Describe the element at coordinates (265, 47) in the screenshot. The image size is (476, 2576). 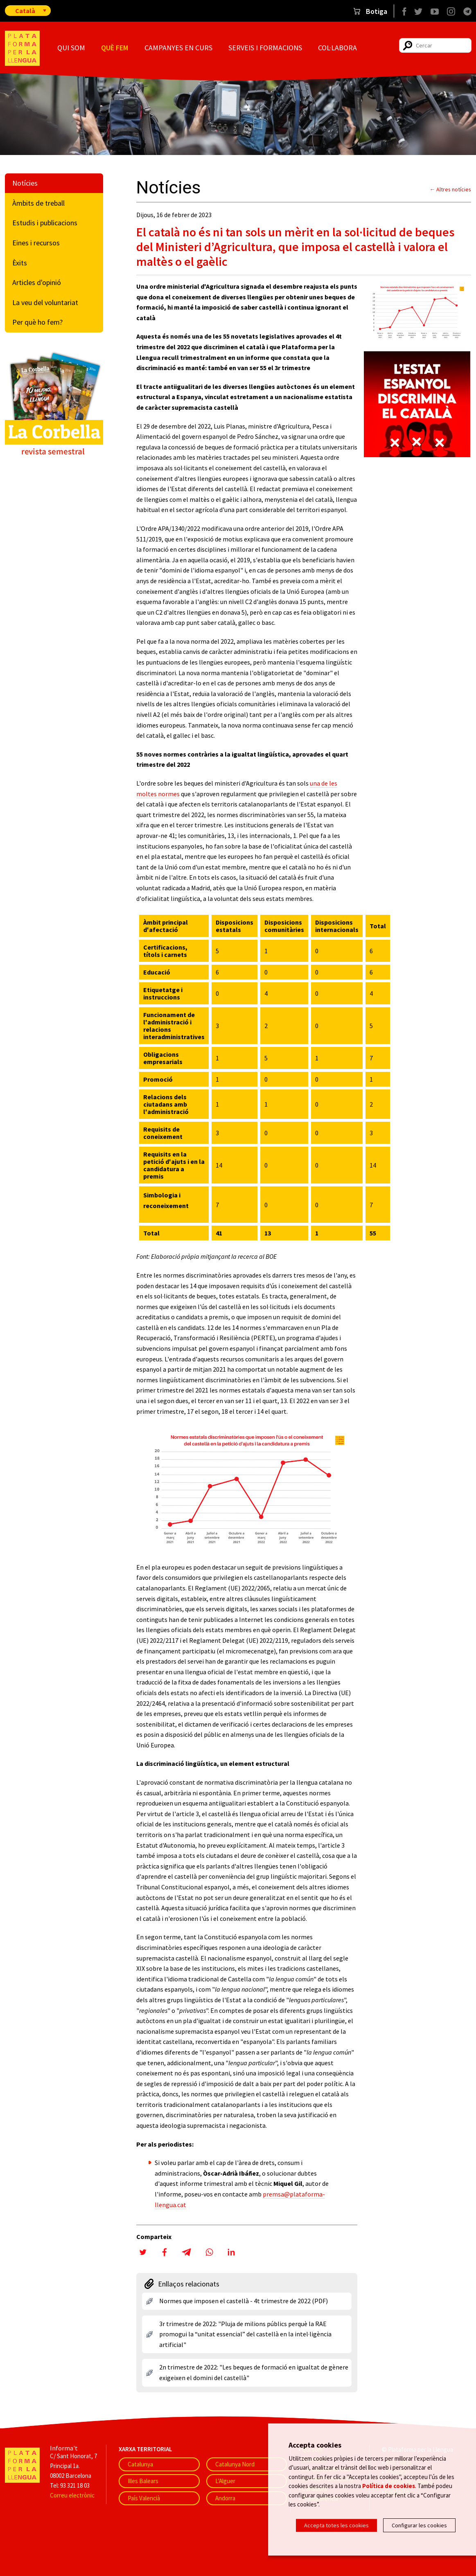
I see `Serveis i formacions` at that location.